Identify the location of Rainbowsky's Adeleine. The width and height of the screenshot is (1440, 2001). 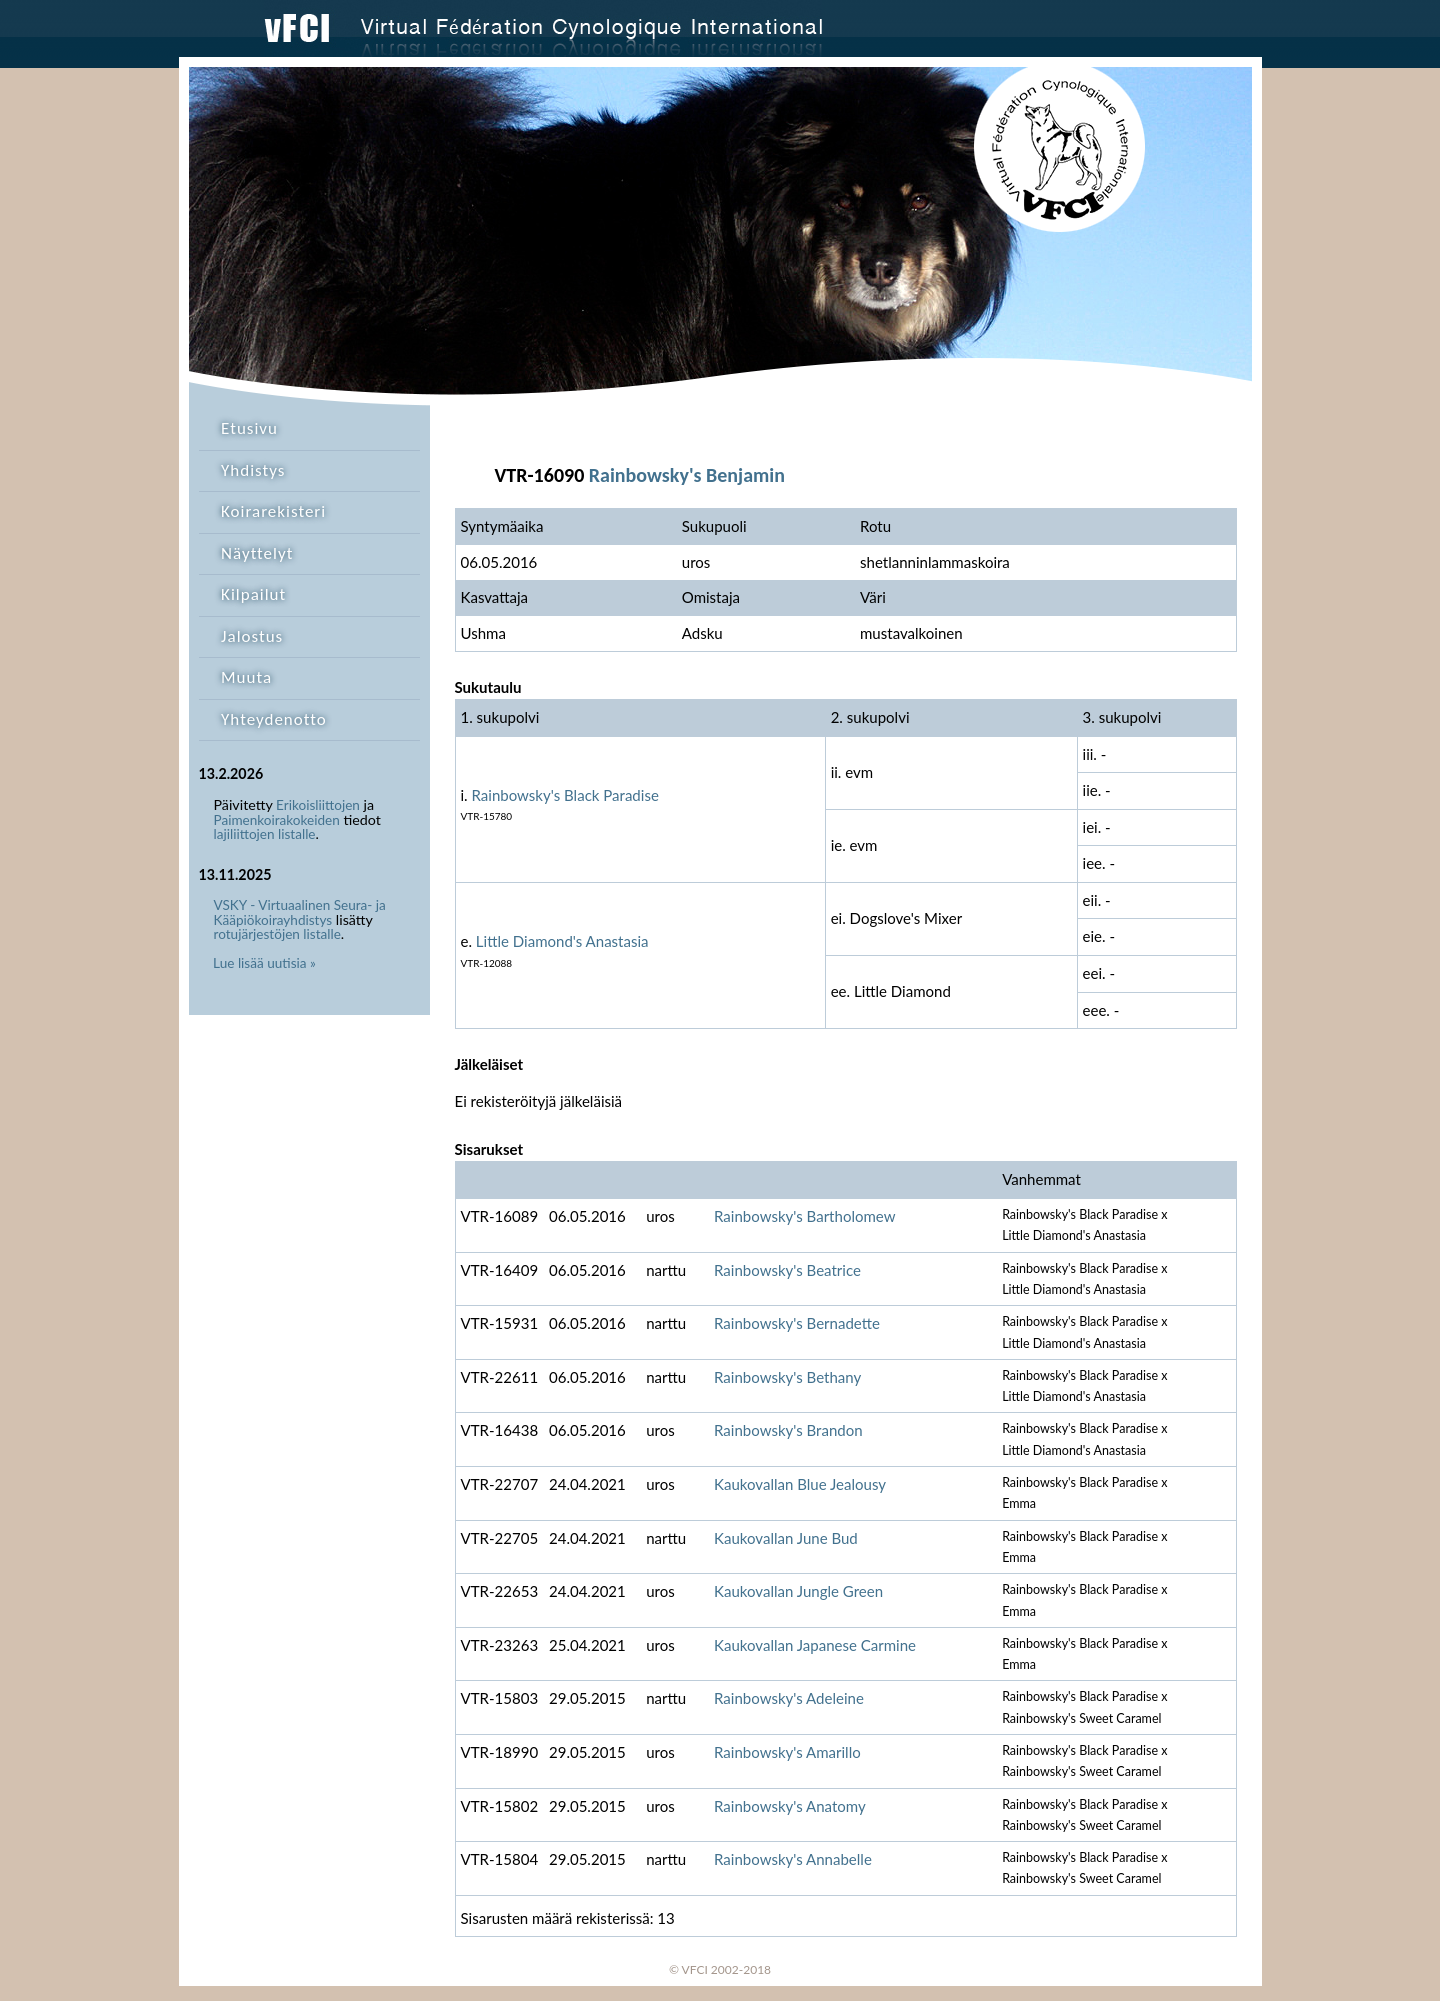
(789, 1698).